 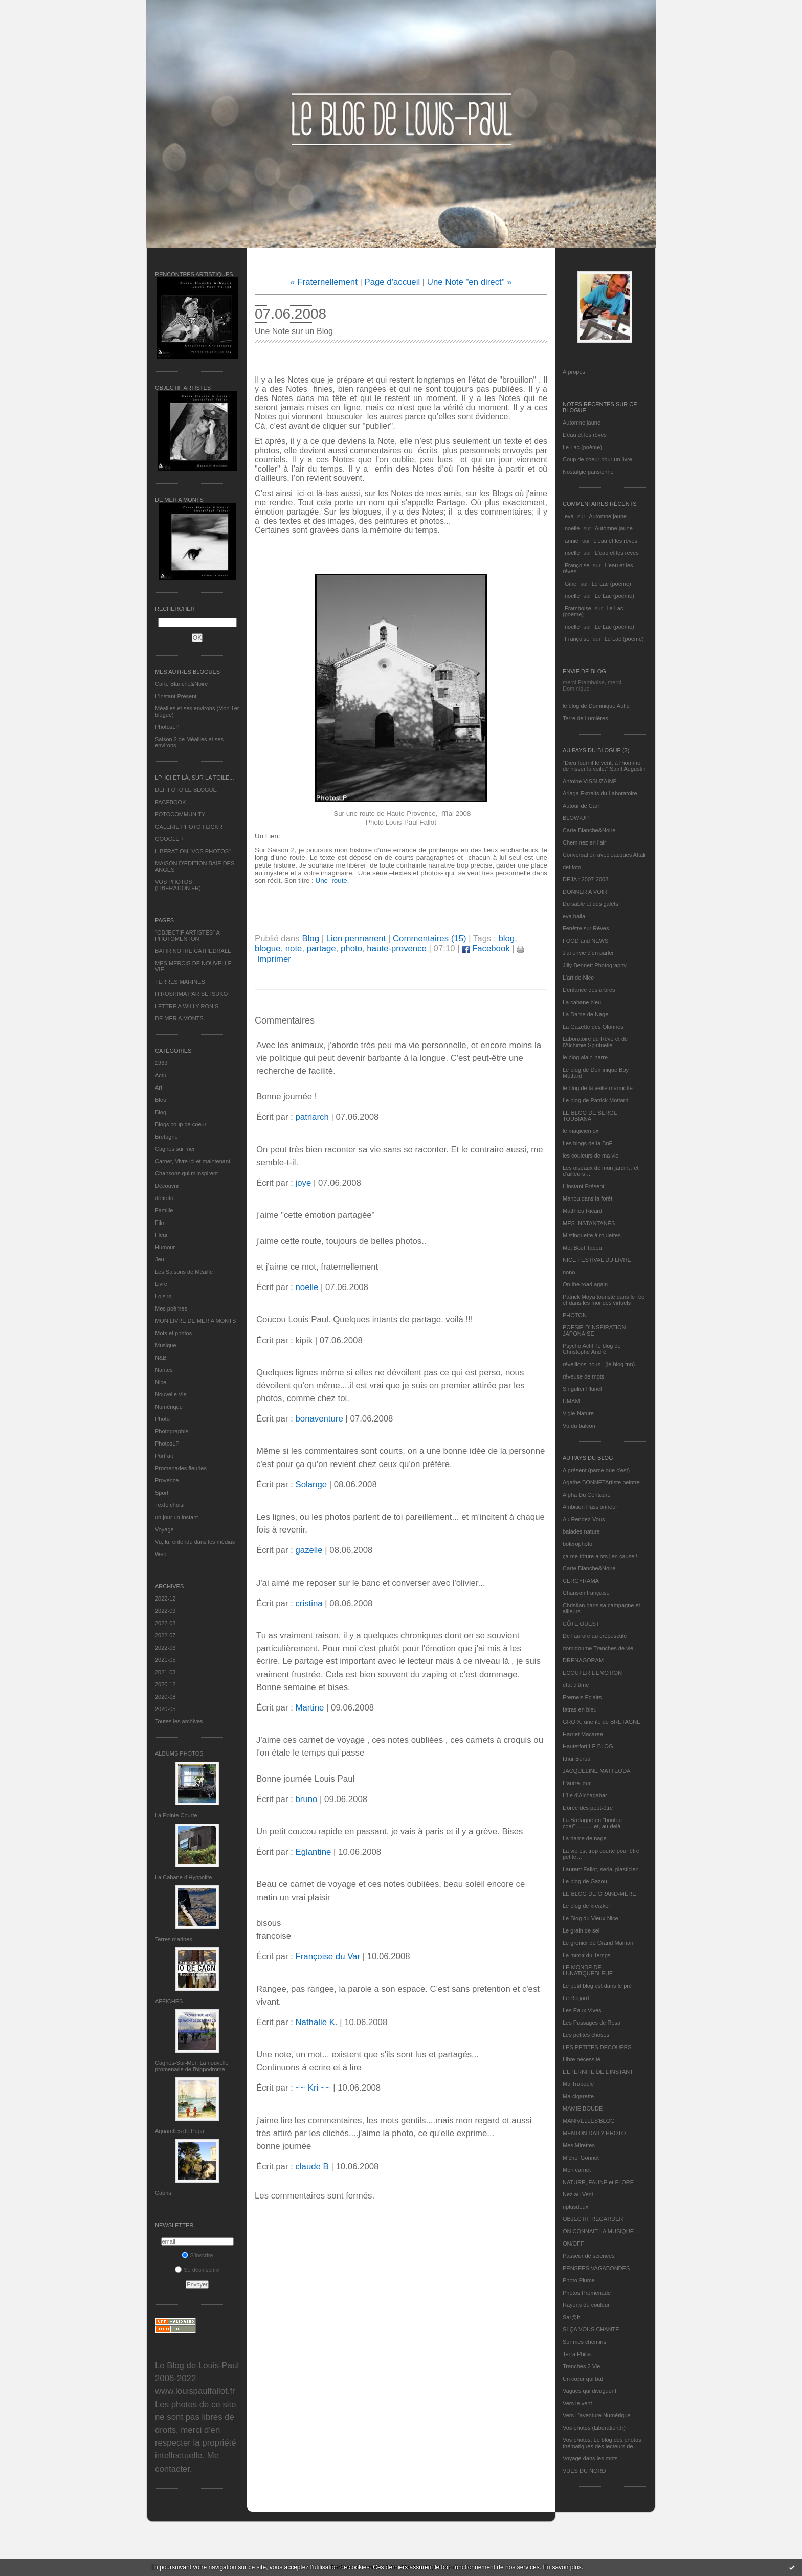 What do you see at coordinates (577, 2403) in the screenshot?
I see `Vers le vent` at bounding box center [577, 2403].